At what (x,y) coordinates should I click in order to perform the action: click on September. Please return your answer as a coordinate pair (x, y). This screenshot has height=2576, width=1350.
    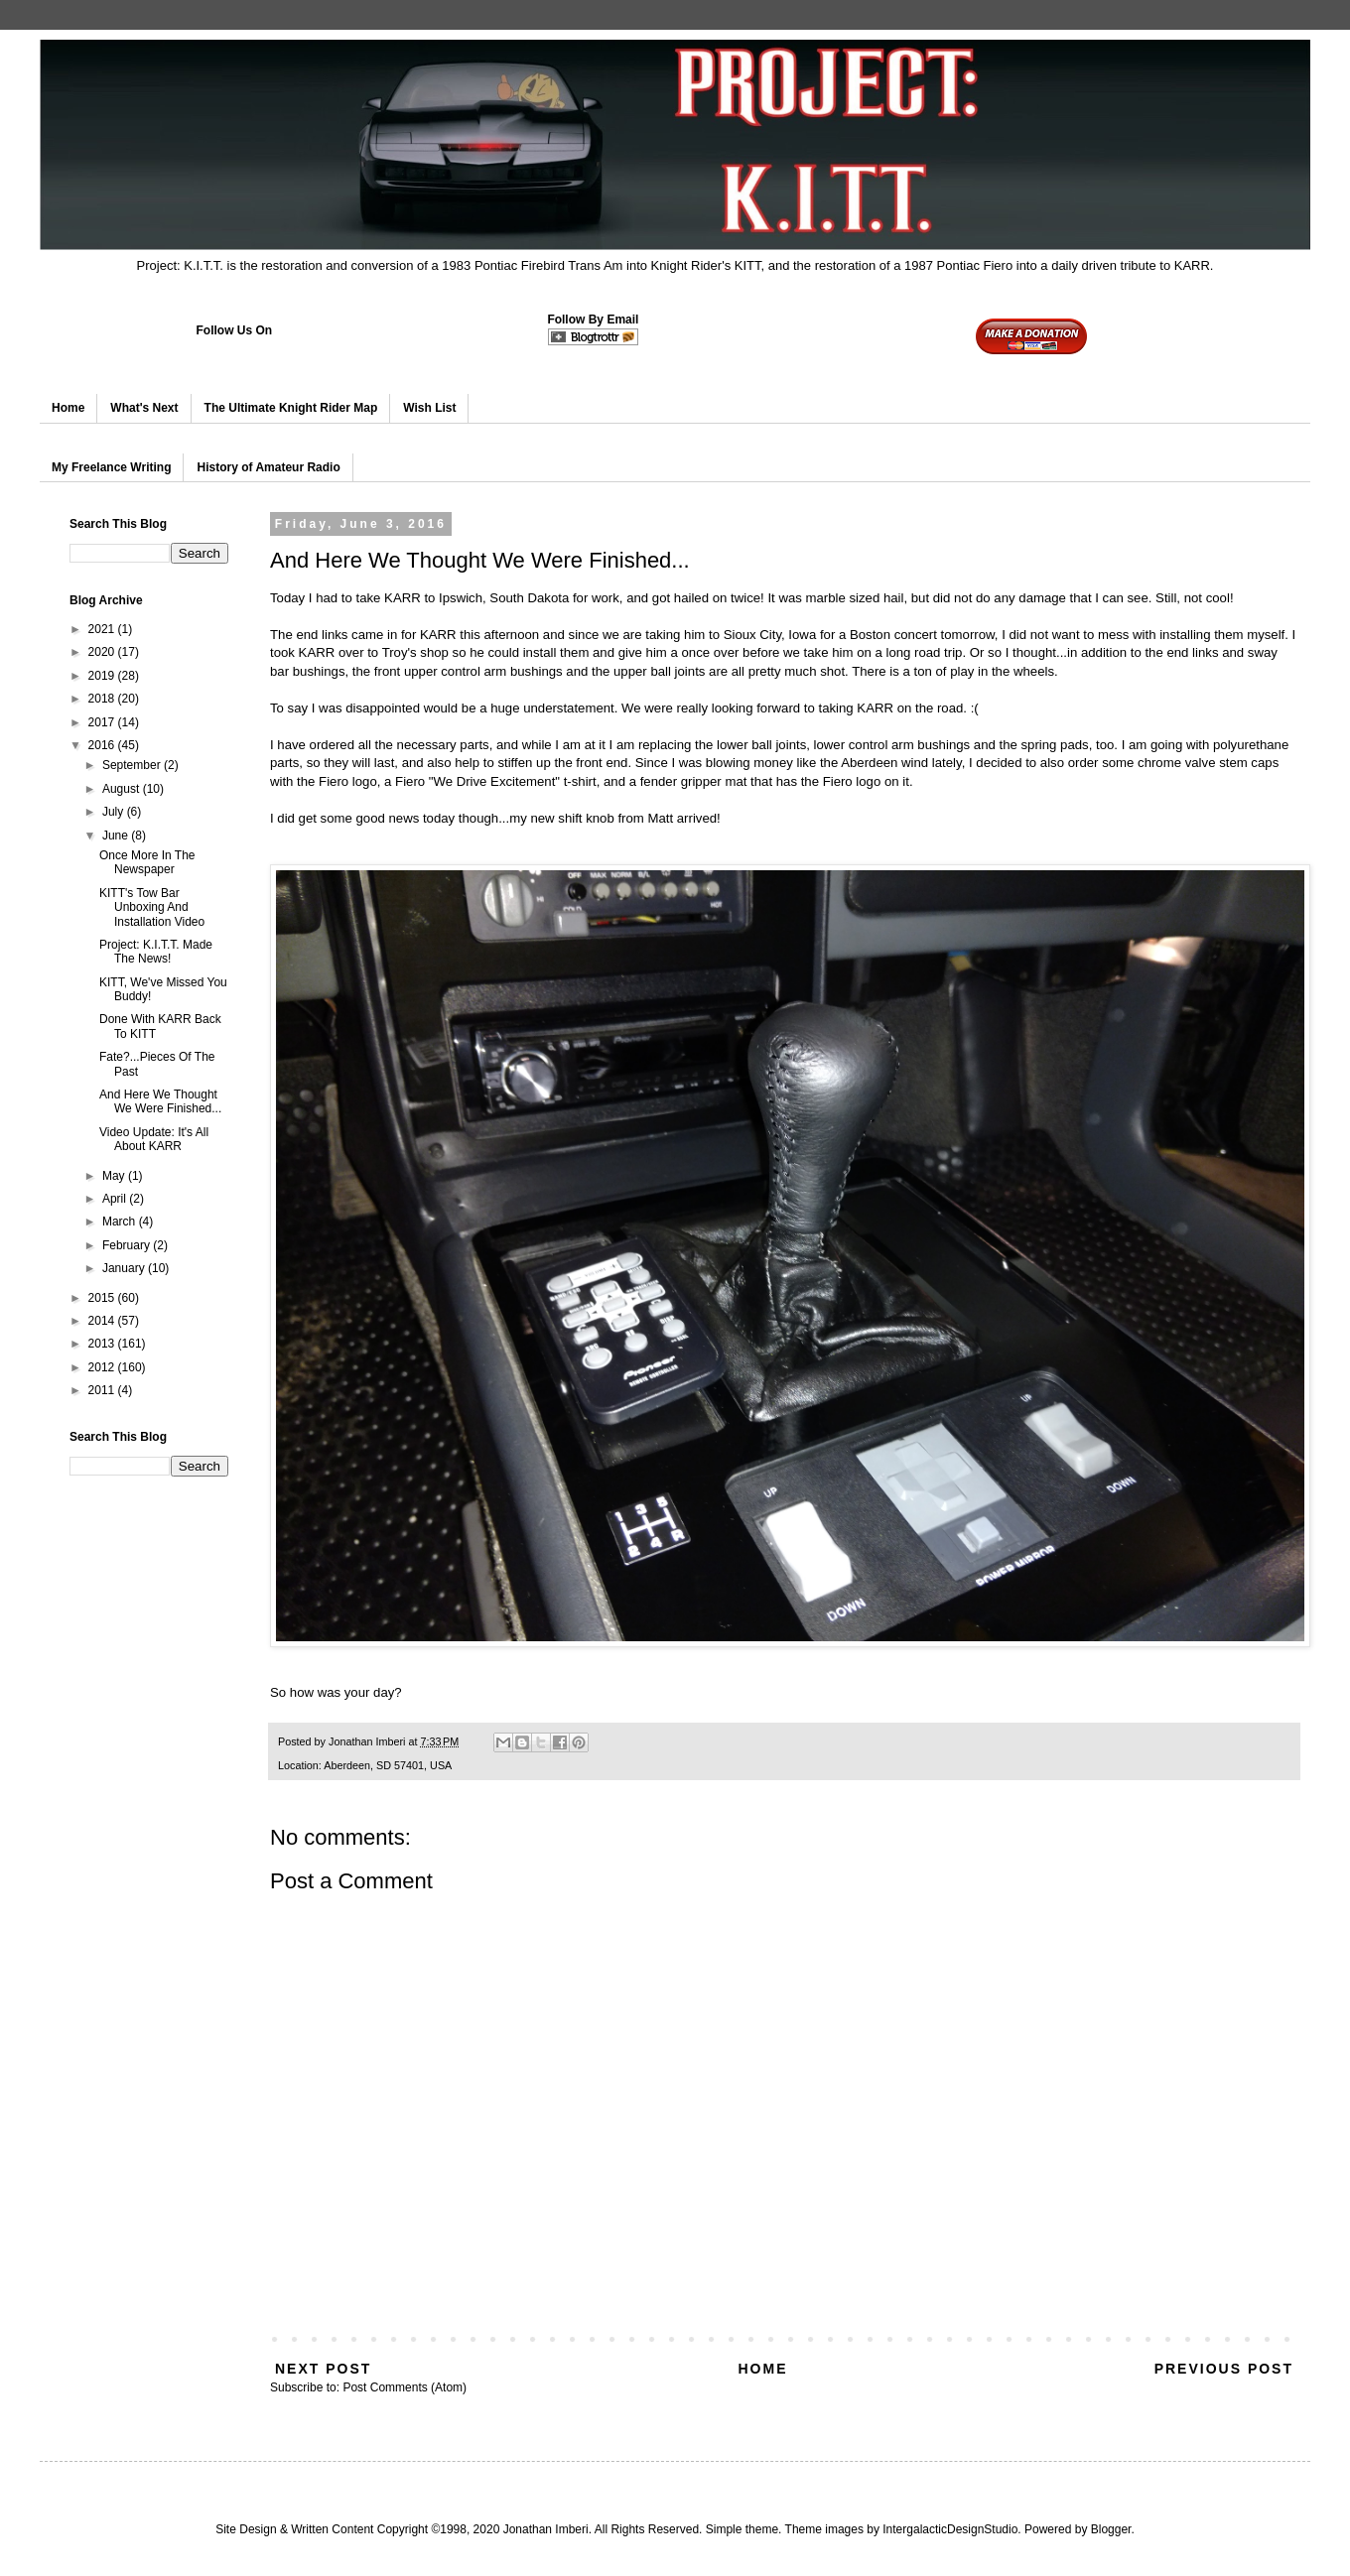
    Looking at the image, I should click on (133, 765).